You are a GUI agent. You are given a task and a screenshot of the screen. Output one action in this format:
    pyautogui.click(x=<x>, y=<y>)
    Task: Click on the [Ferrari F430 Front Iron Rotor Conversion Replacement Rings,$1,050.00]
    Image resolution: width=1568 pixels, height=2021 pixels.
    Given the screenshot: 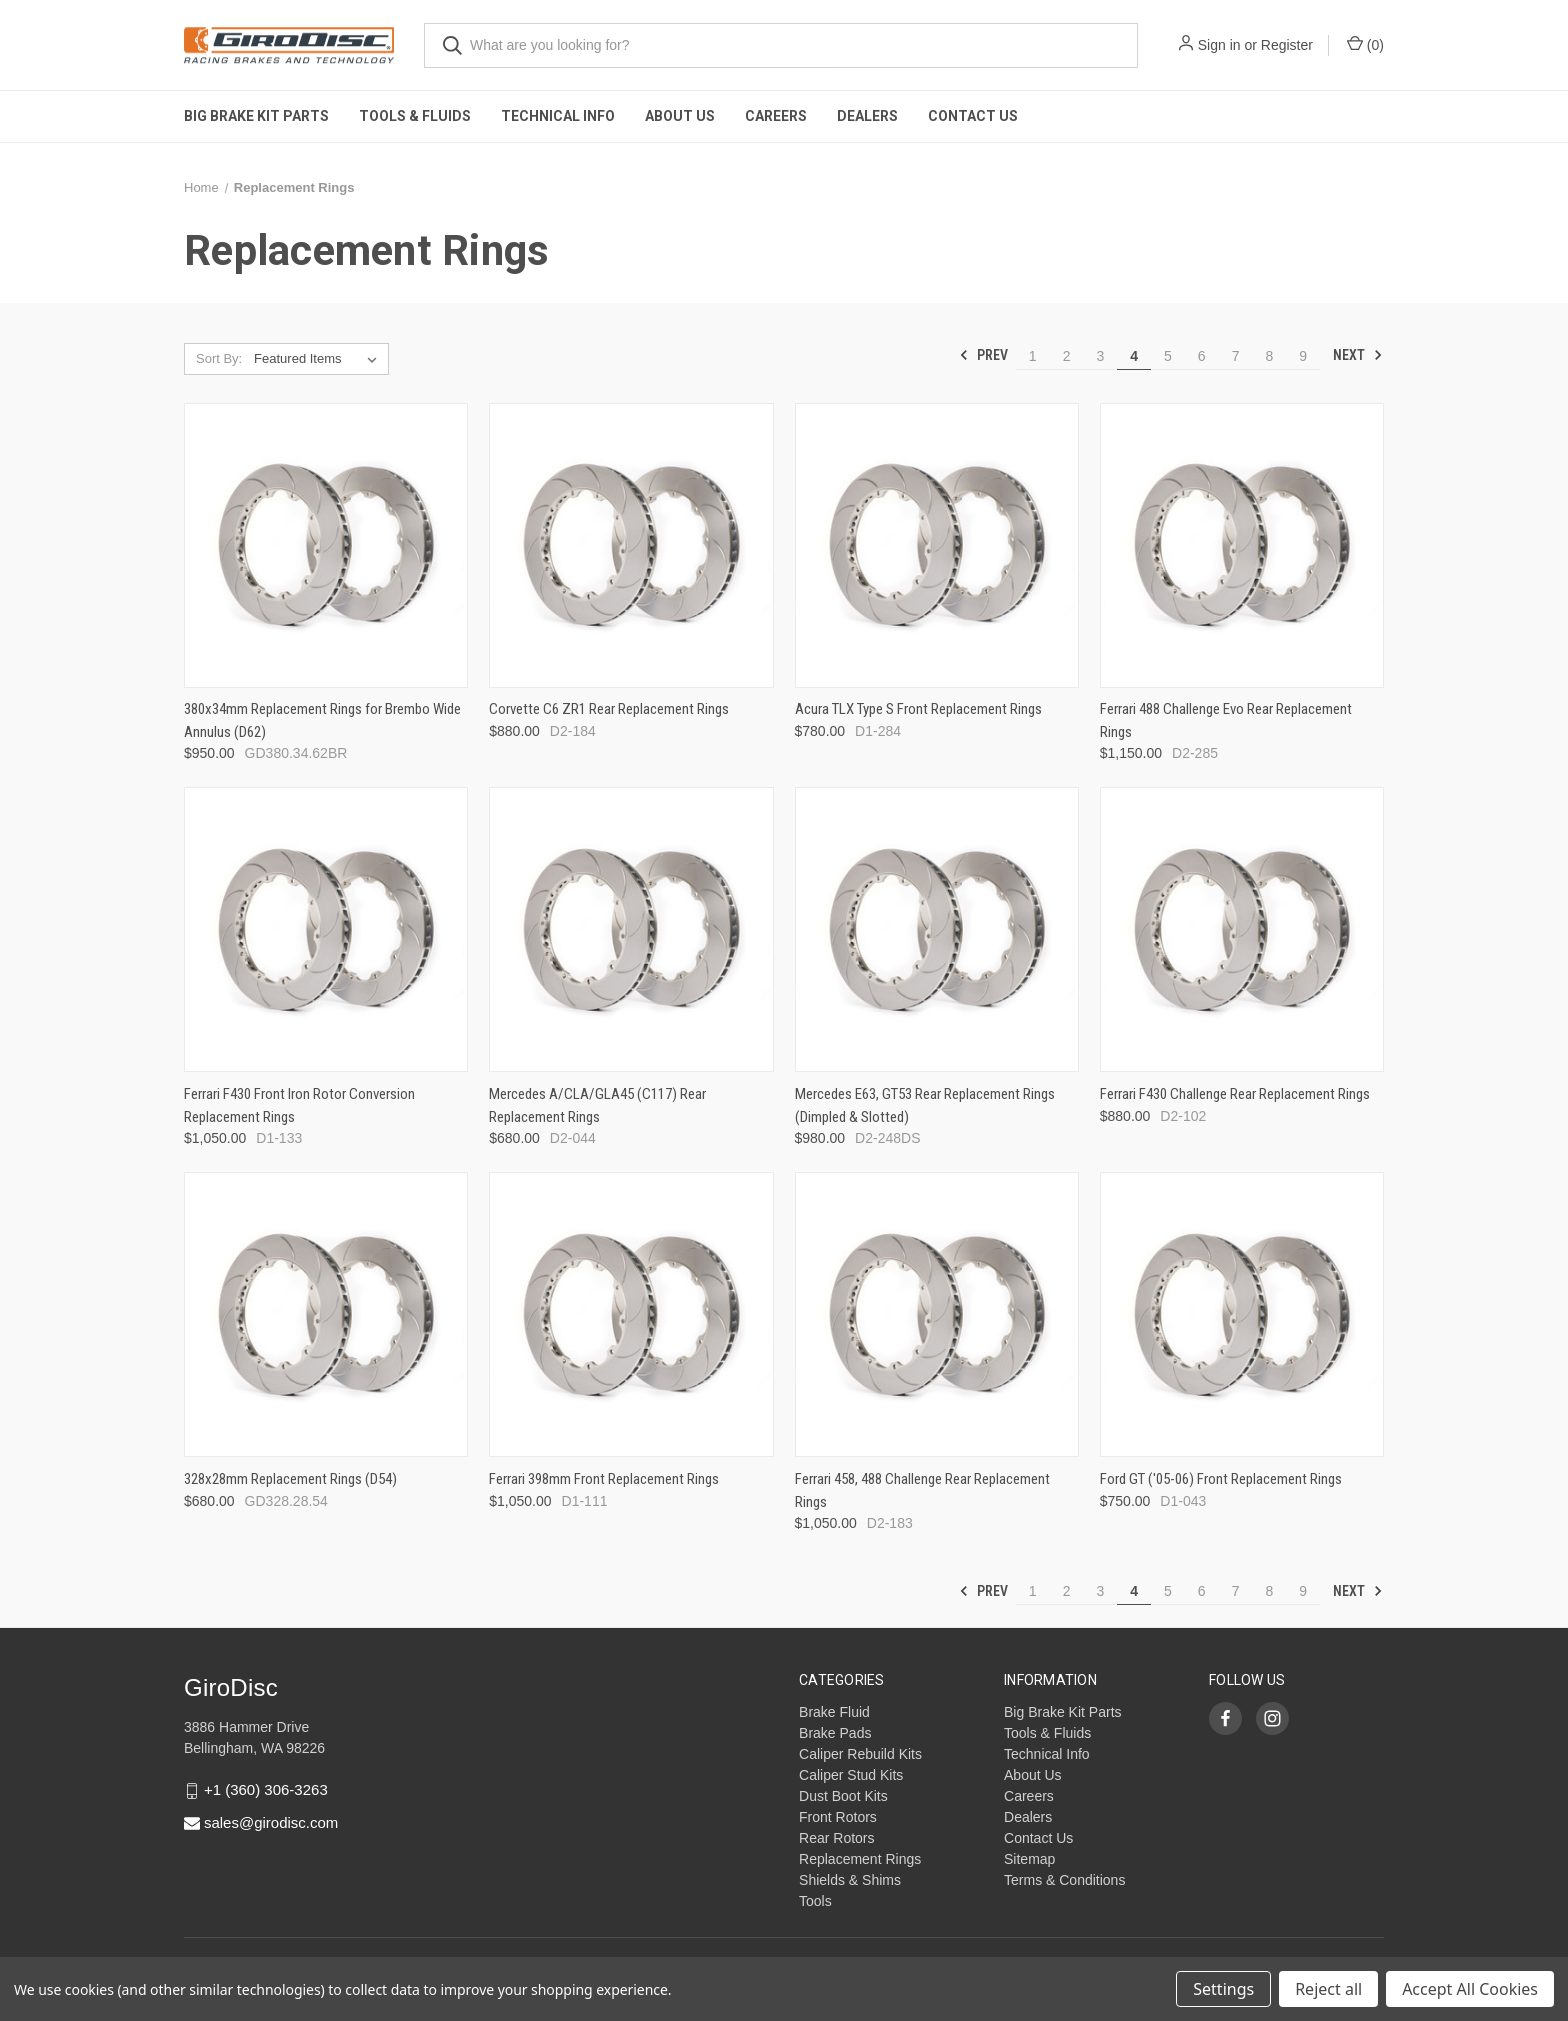 What is the action you would take?
    pyautogui.click(x=326, y=929)
    